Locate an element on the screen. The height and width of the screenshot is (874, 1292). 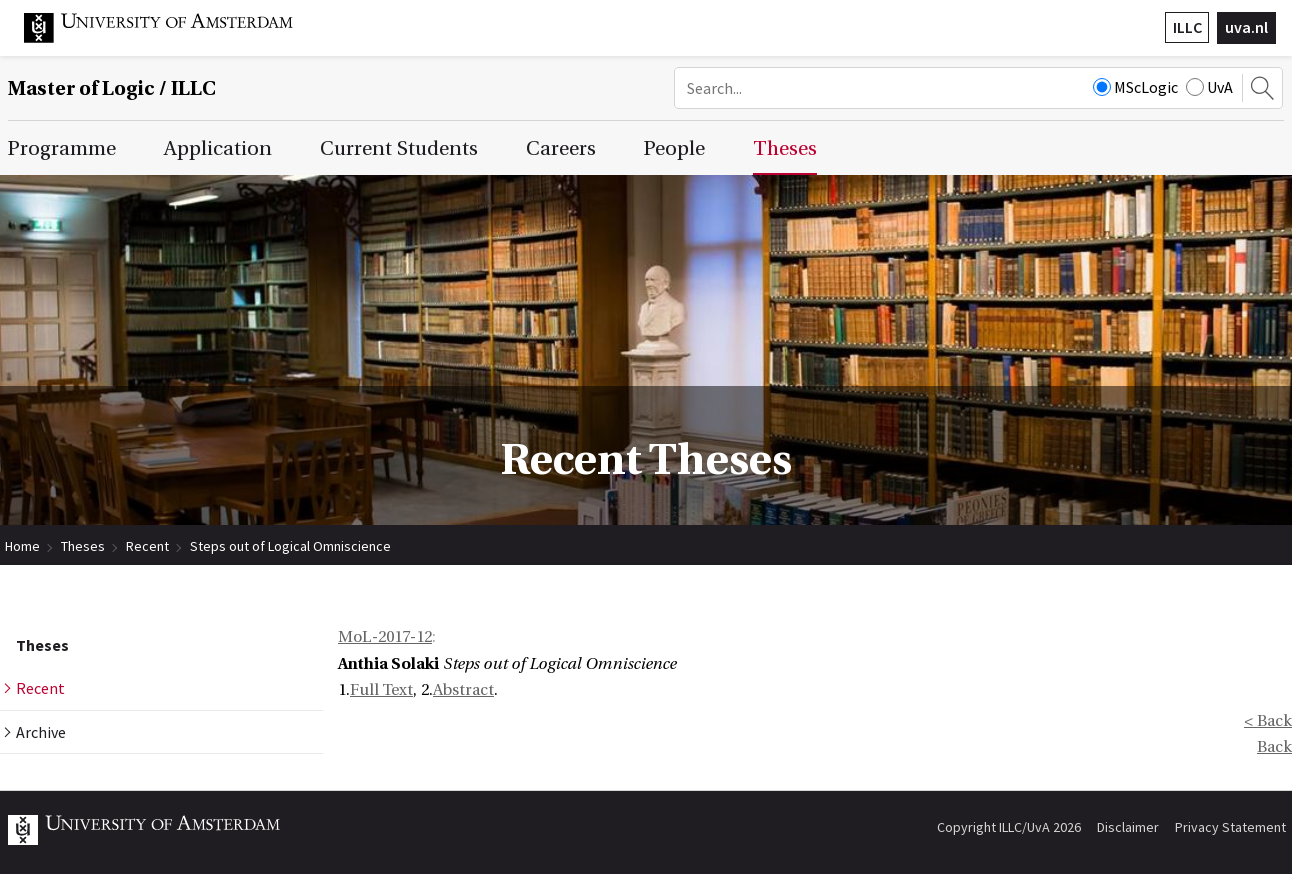
Theses is located at coordinates (83, 546).